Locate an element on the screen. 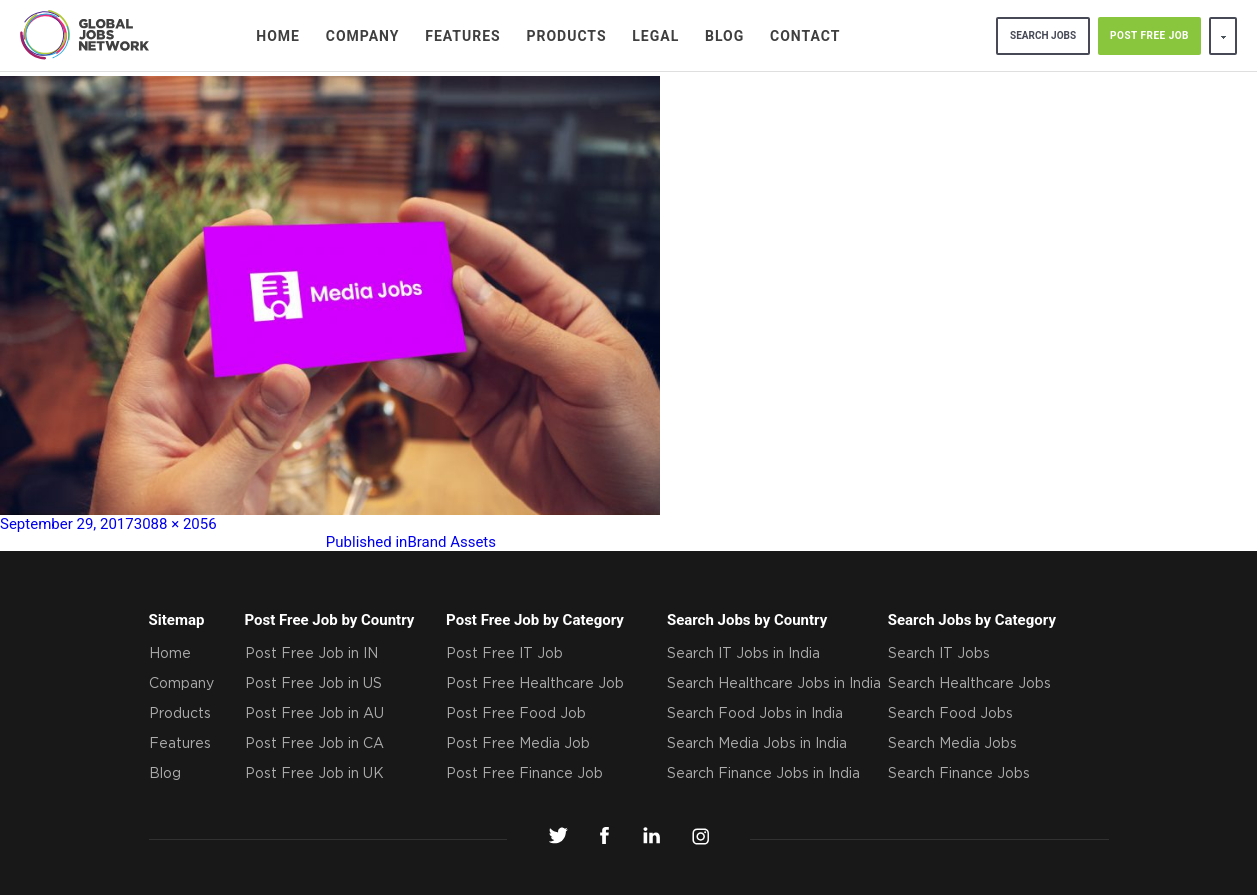 This screenshot has height=895, width=1257. Home is located at coordinates (278, 36).